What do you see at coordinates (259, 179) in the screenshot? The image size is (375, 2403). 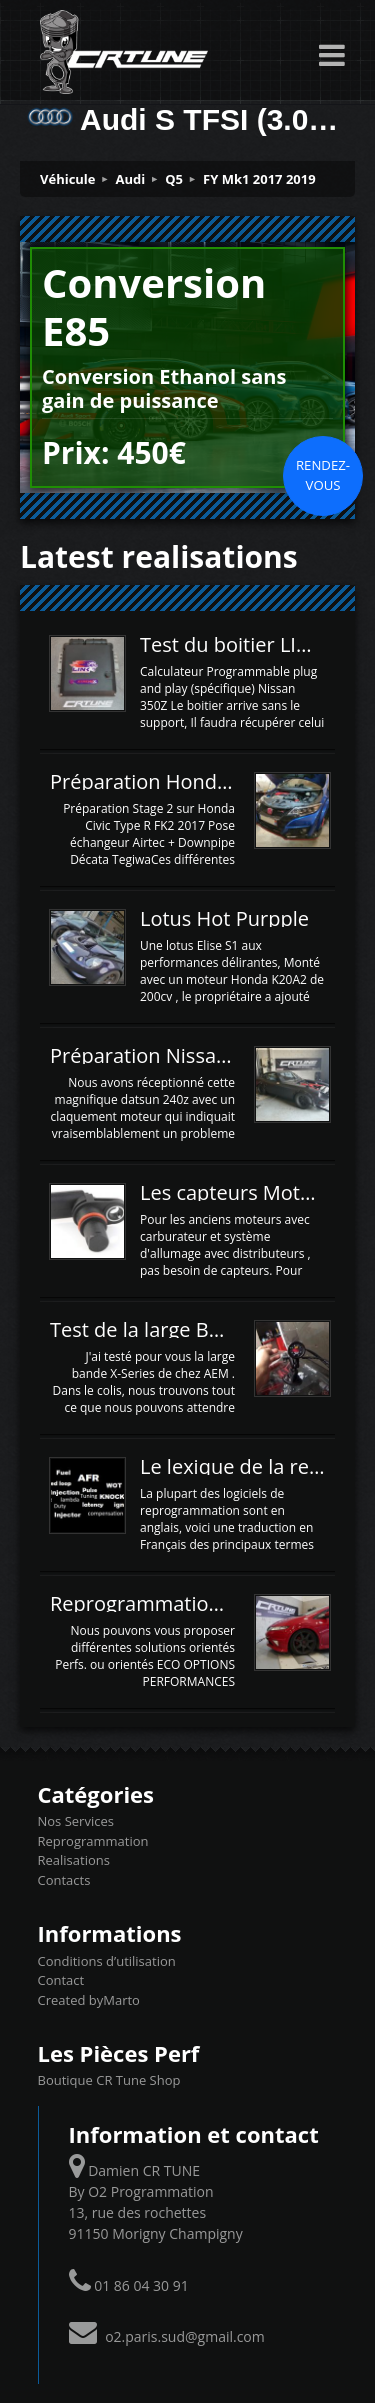 I see `FY Mk1 2017 2019` at bounding box center [259, 179].